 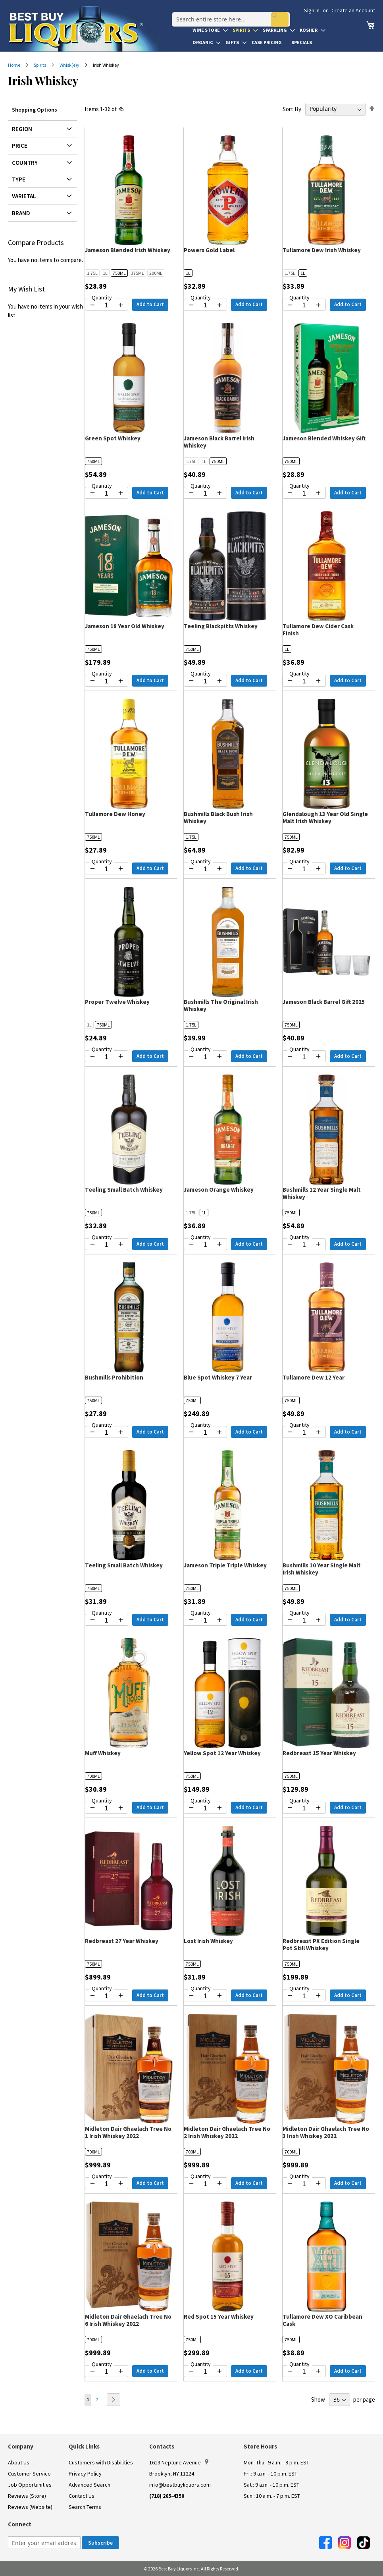 I want to click on [Quantity for Tullamore Dew XO Caribbean Cask], so click(x=304, y=2371).